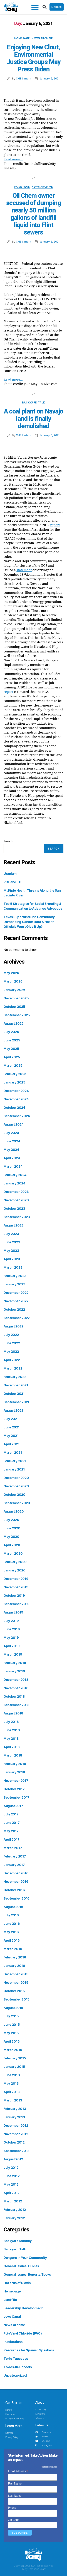 The width and height of the screenshot is (67, 2576). What do you see at coordinates (11, 973) in the screenshot?
I see `May 2026` at bounding box center [11, 973].